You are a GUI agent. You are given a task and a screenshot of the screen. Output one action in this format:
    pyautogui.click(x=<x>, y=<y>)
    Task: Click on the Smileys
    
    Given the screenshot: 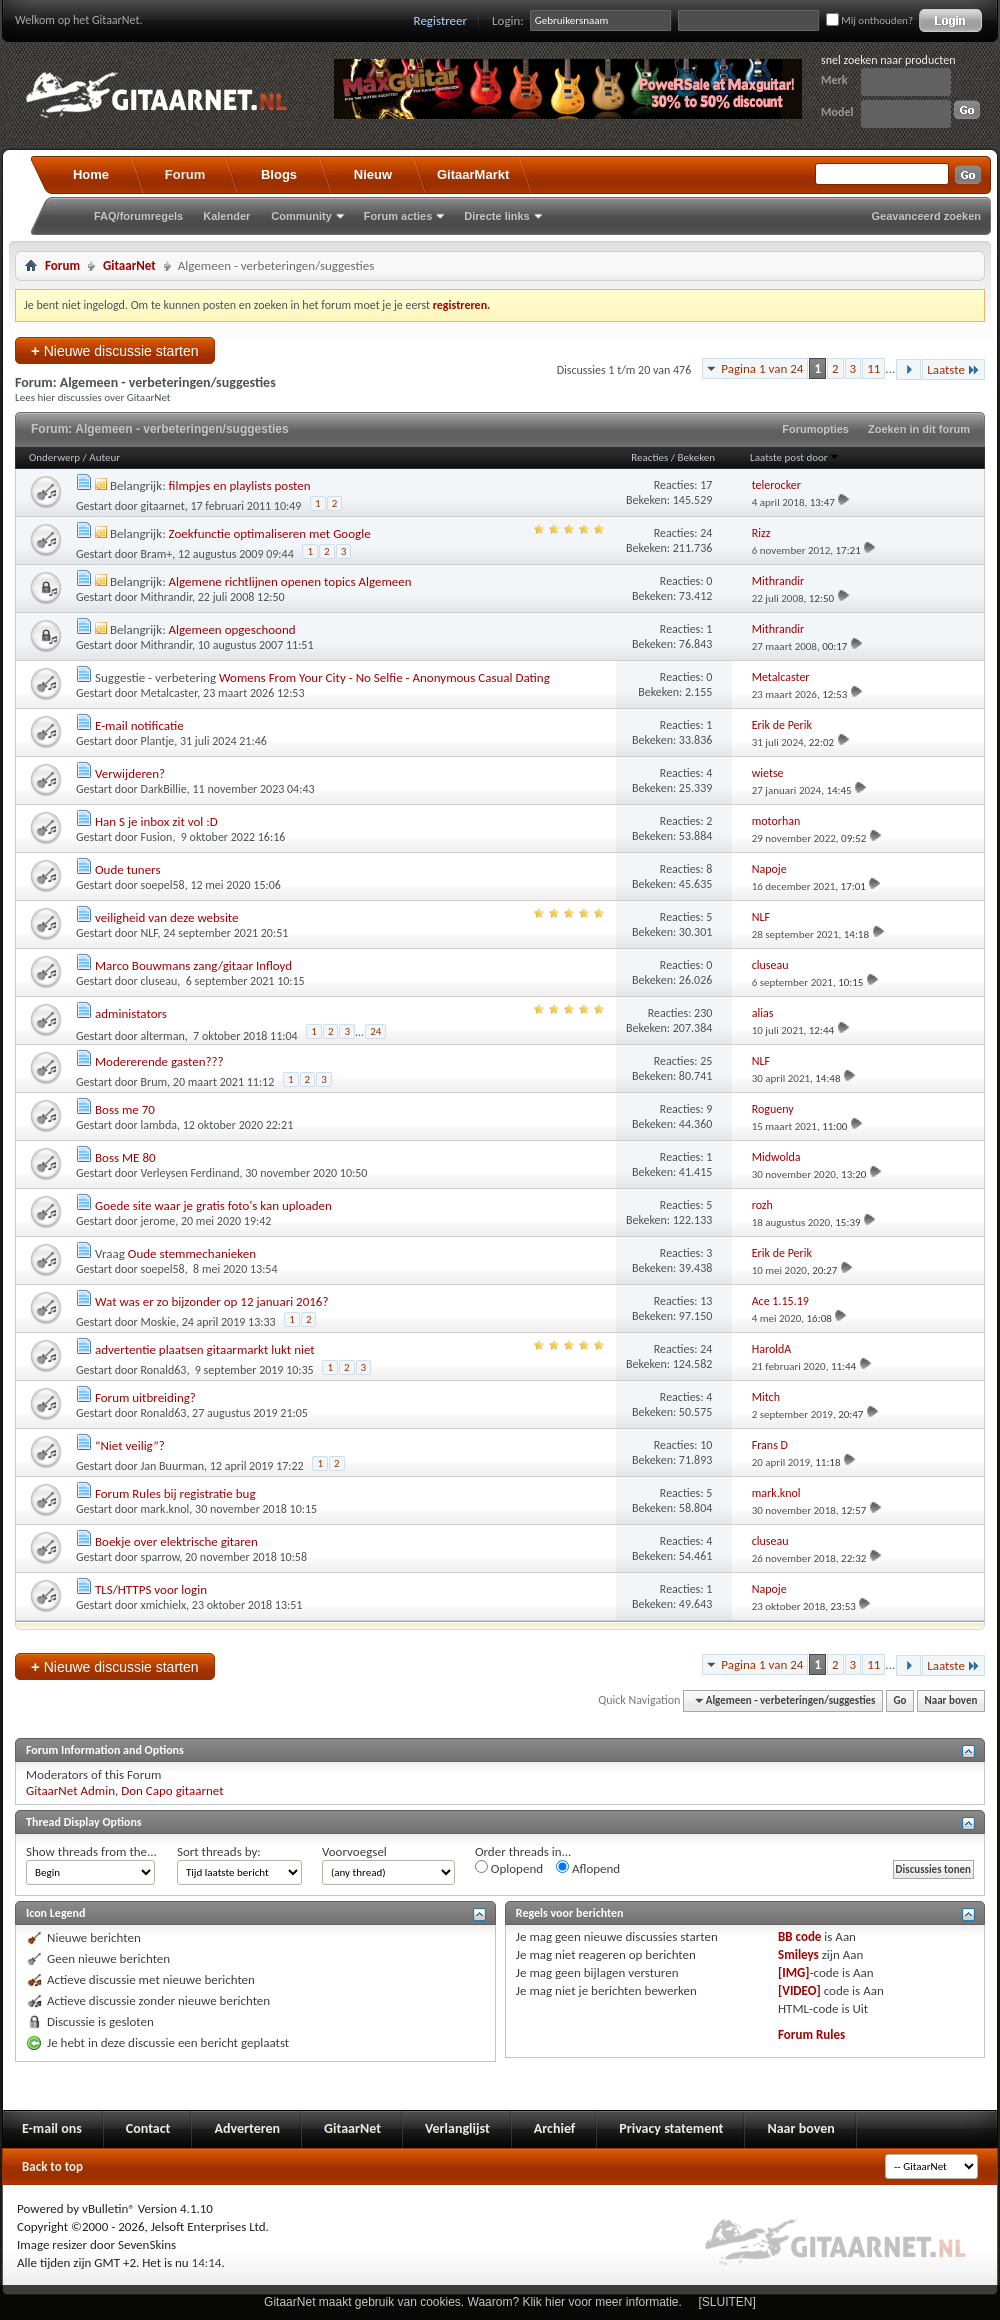 What is the action you would take?
    pyautogui.click(x=798, y=1954)
    